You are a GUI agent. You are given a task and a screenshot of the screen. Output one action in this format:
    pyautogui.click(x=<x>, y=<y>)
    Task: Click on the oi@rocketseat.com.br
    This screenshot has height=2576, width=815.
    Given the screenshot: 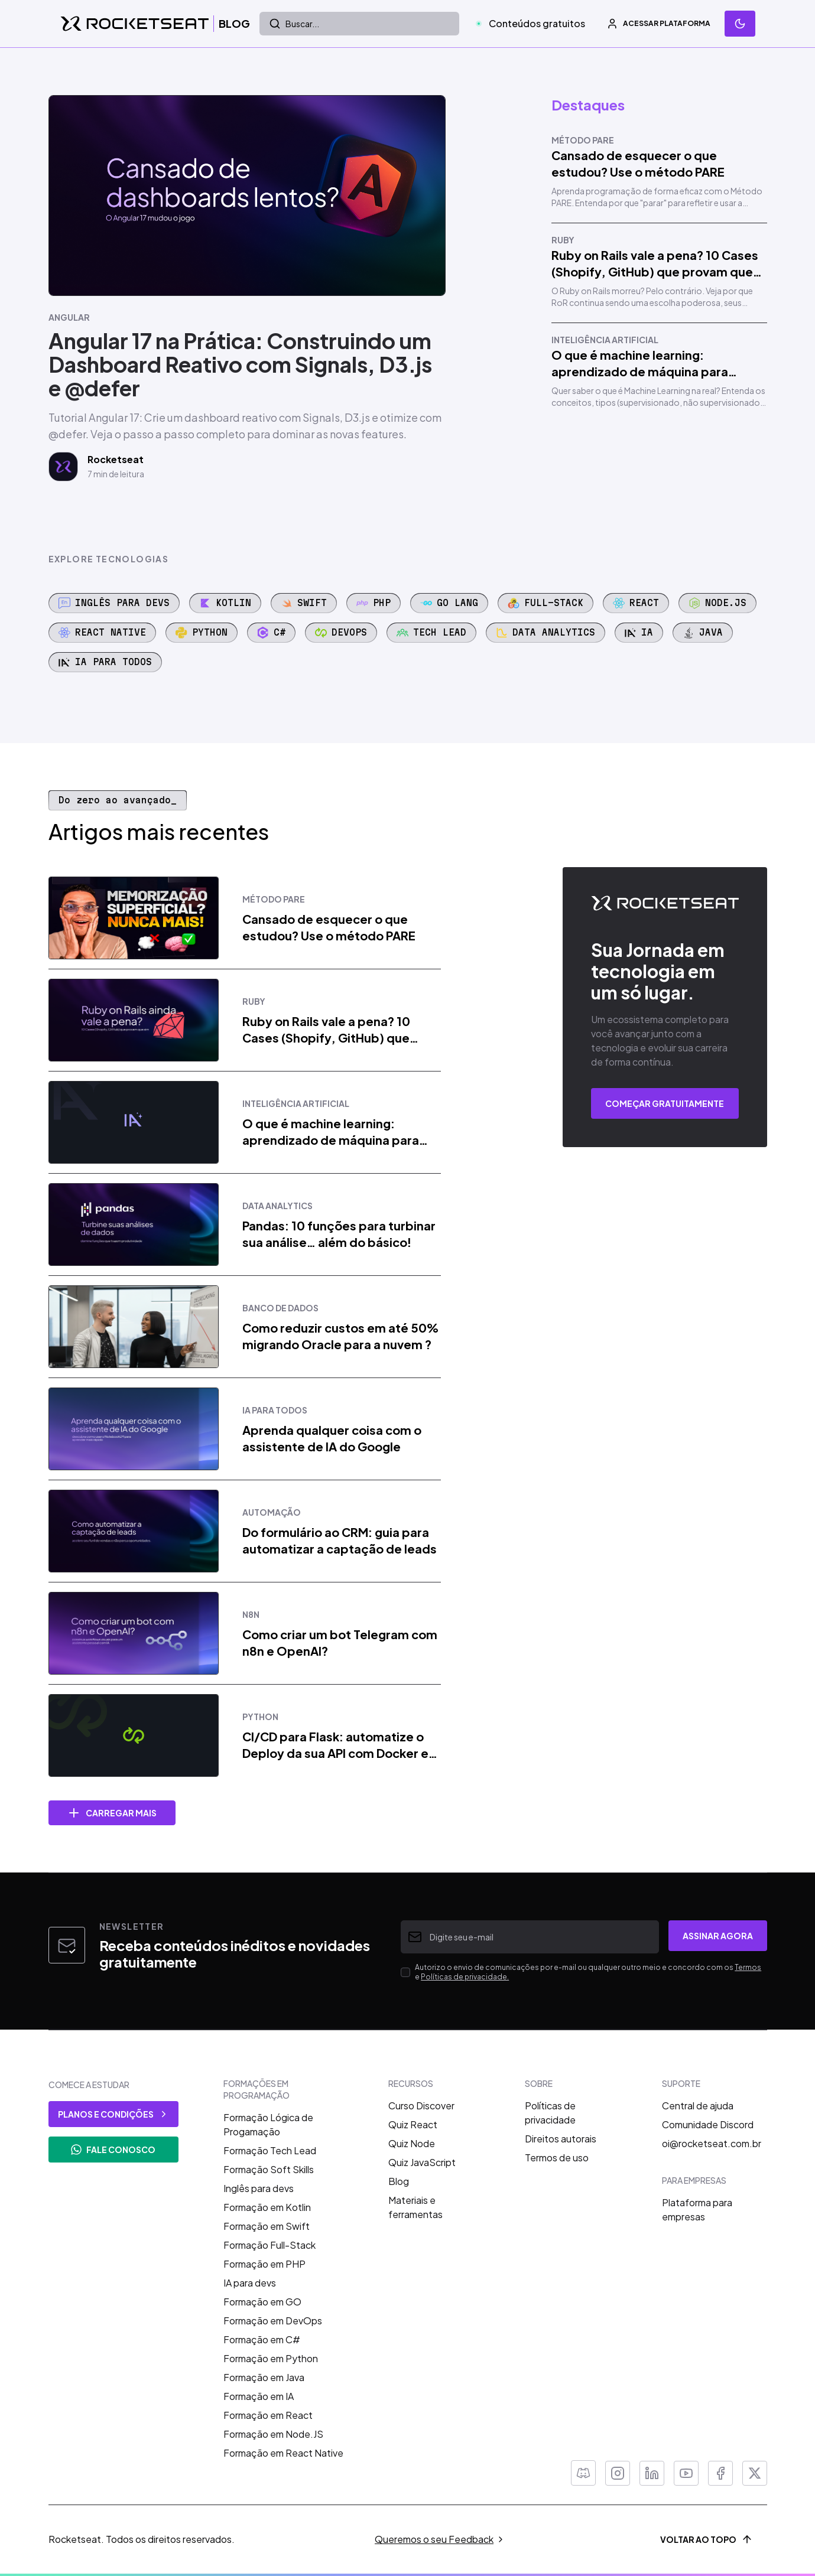 What is the action you would take?
    pyautogui.click(x=711, y=2143)
    